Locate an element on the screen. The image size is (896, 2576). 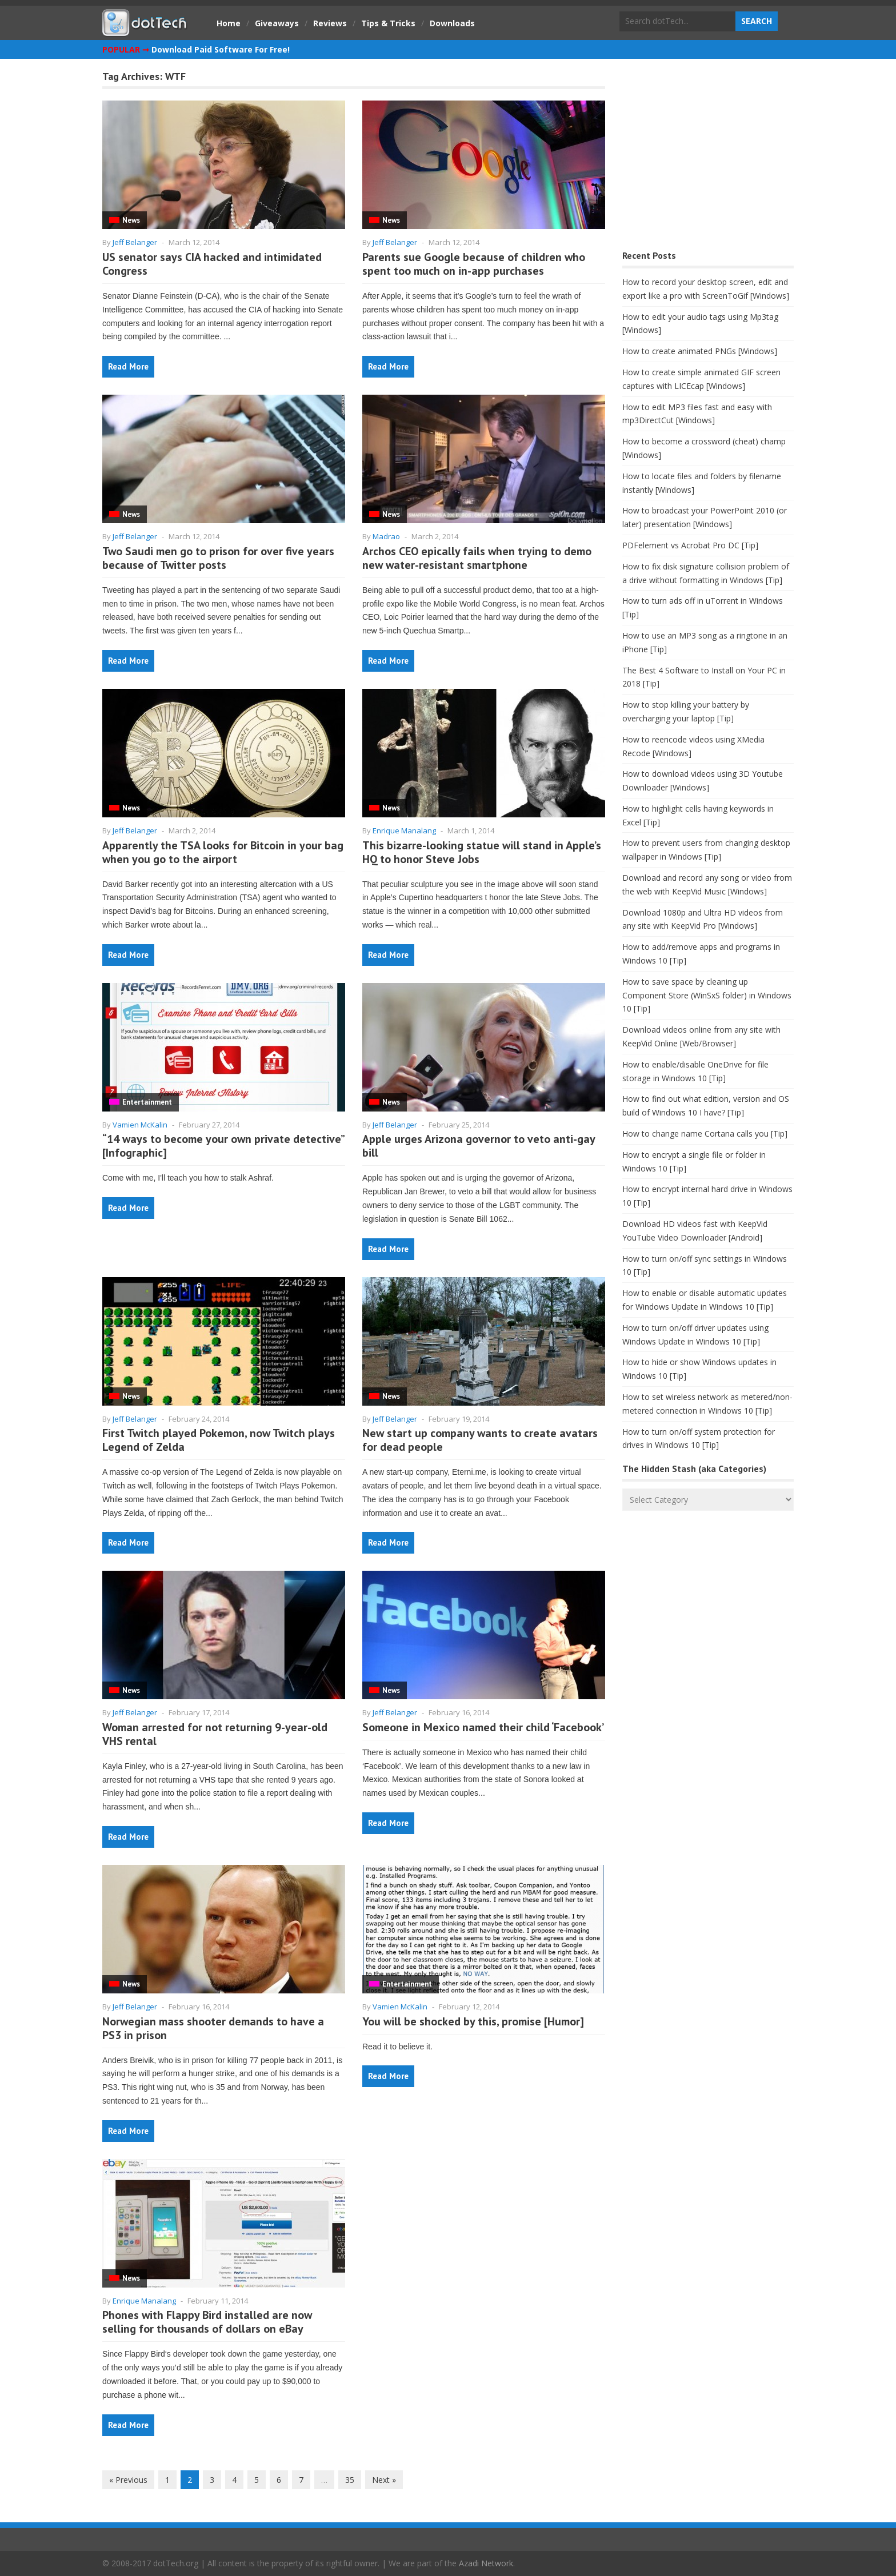
Home is located at coordinates (229, 23).